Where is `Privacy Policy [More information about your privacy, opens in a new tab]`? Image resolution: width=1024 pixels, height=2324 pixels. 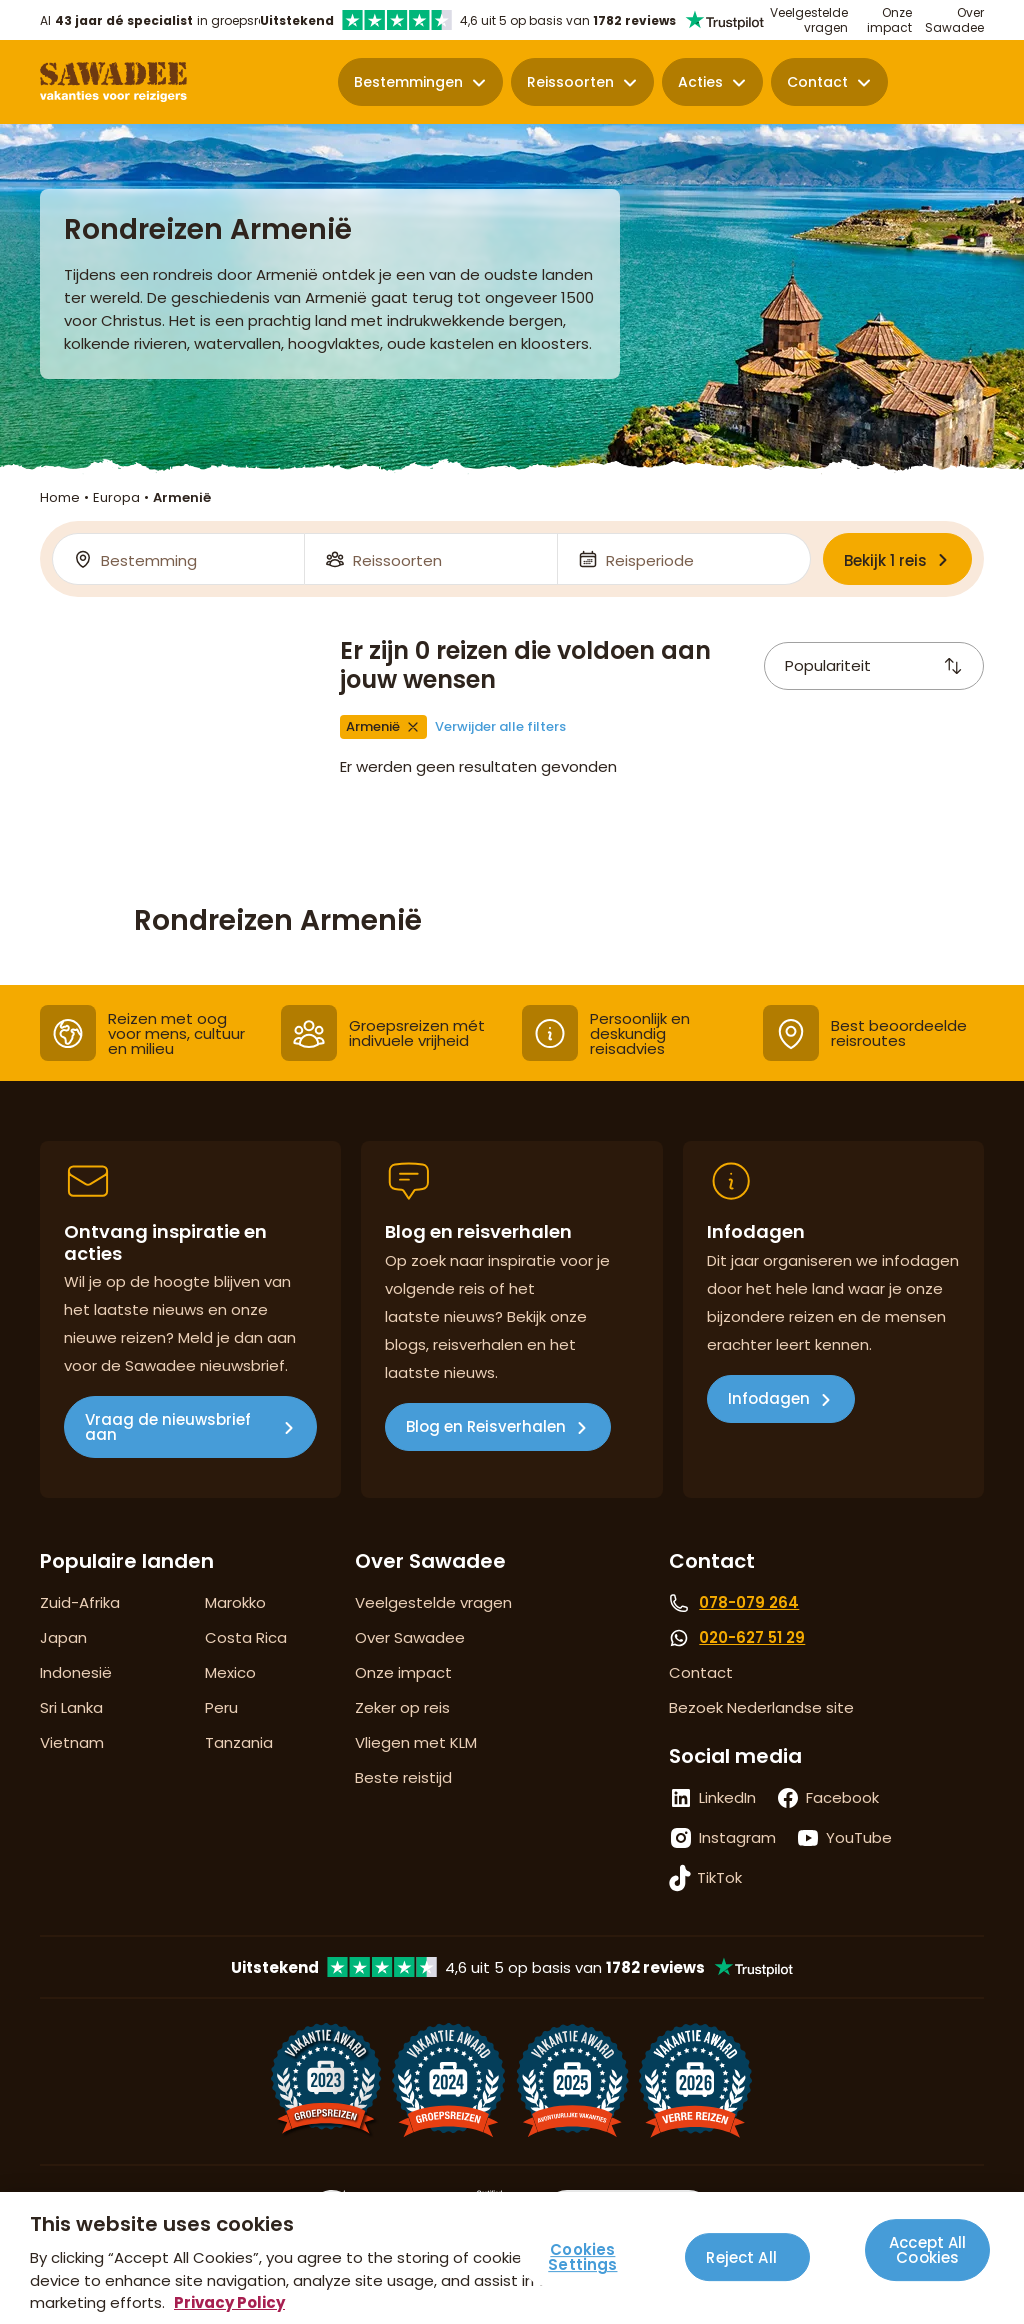
Privacy Policy [More information about your privacy, opens in a new tab] is located at coordinates (229, 2302).